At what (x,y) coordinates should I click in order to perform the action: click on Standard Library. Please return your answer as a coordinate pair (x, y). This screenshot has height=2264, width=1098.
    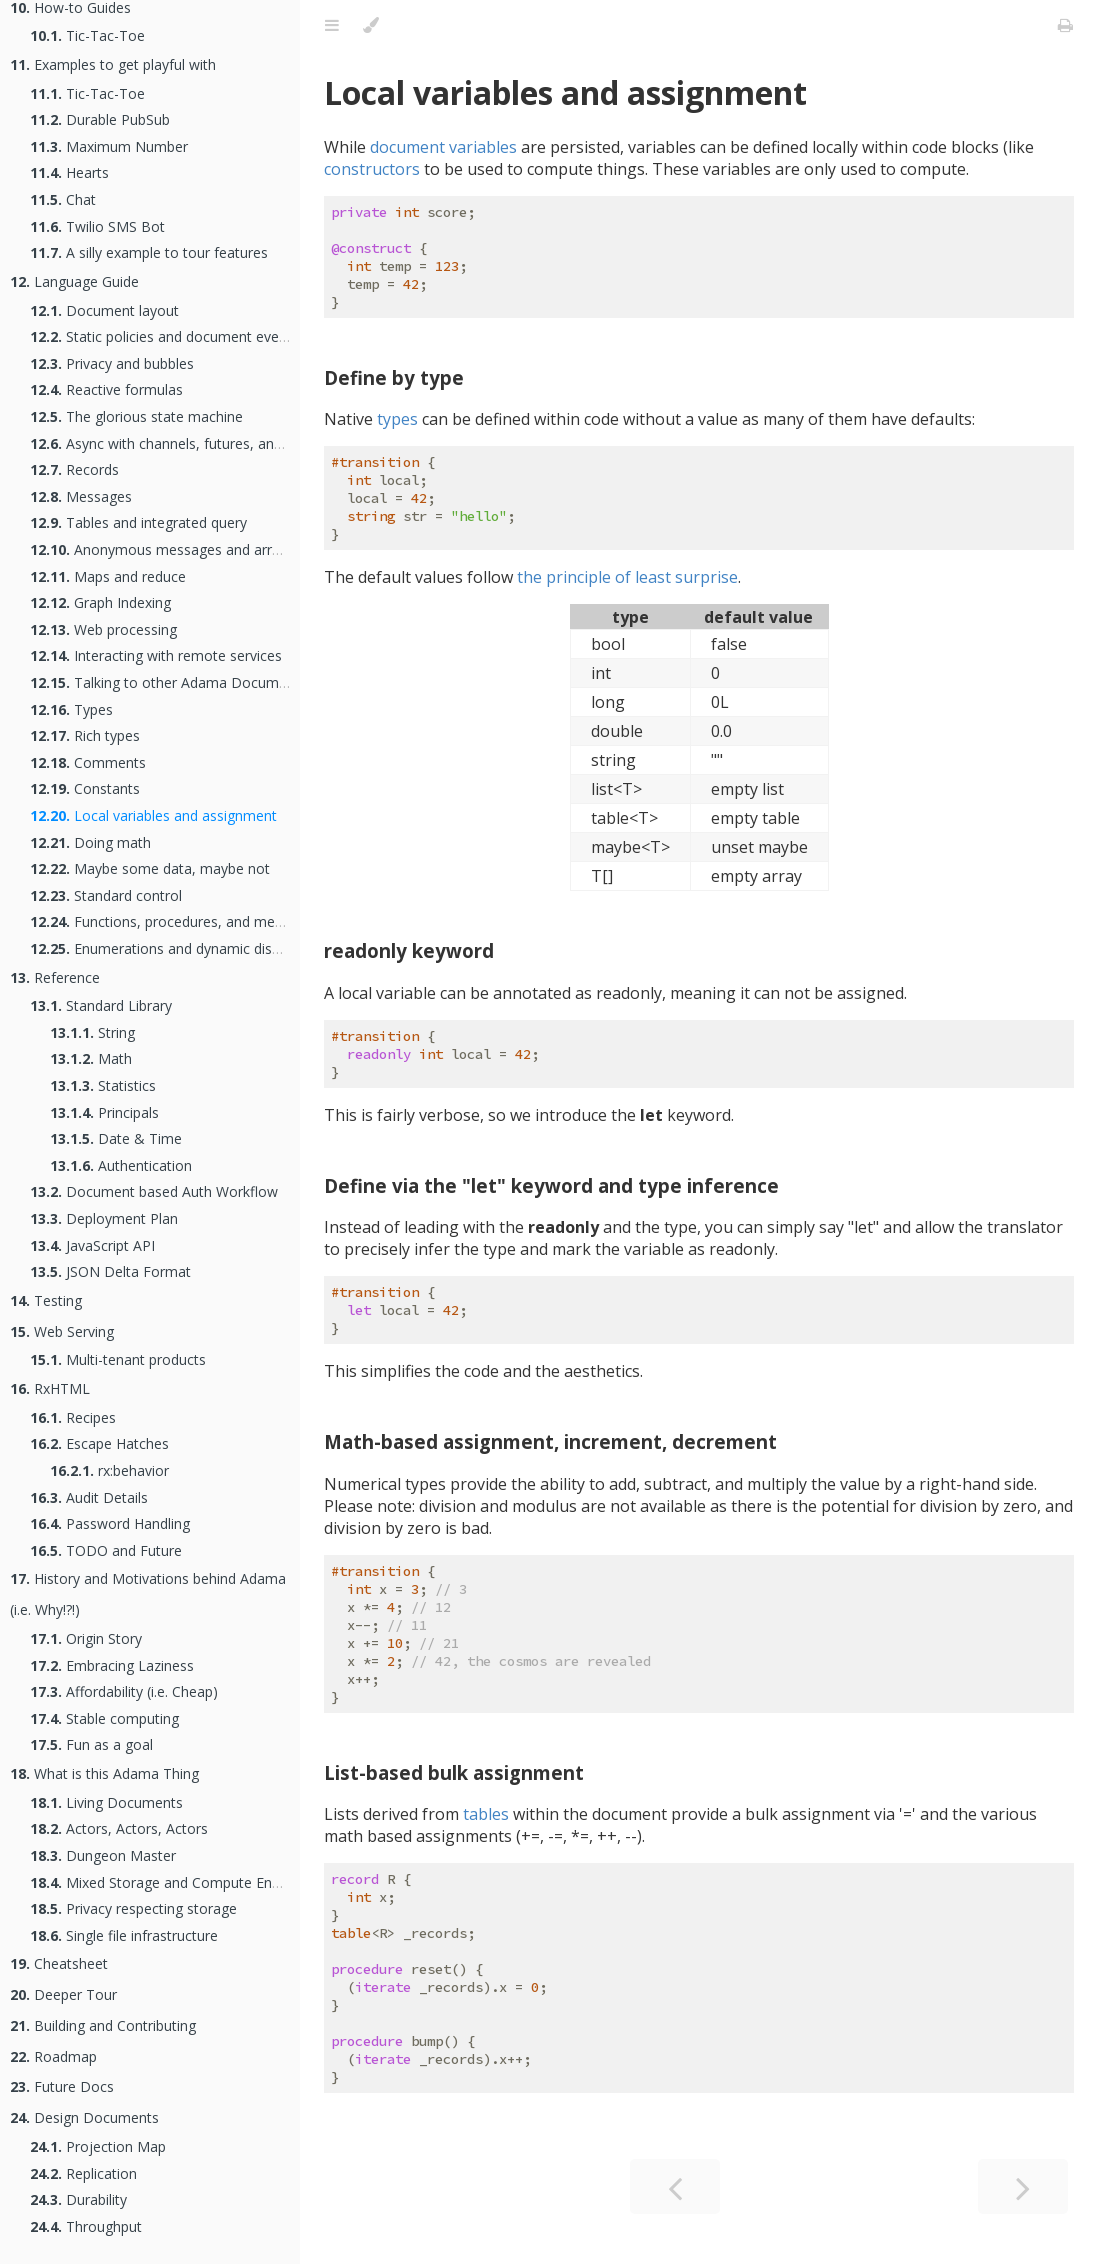
    Looking at the image, I should click on (101, 1005).